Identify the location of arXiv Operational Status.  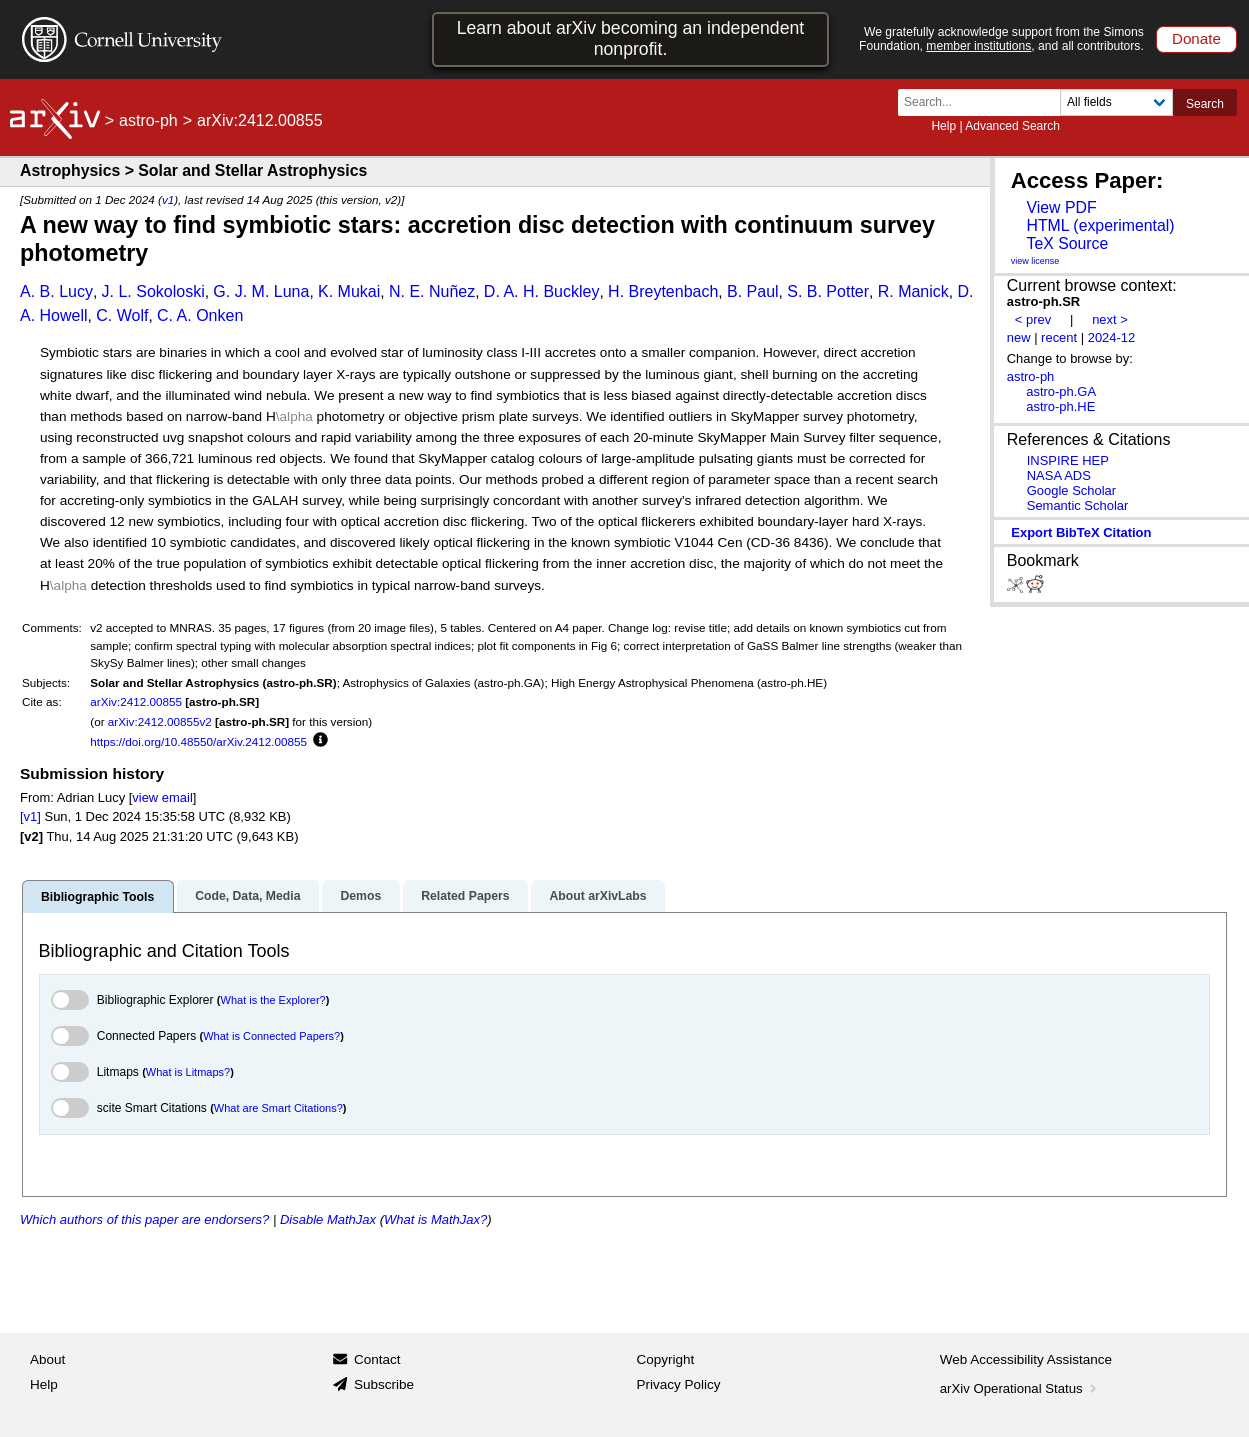
(1020, 1388).